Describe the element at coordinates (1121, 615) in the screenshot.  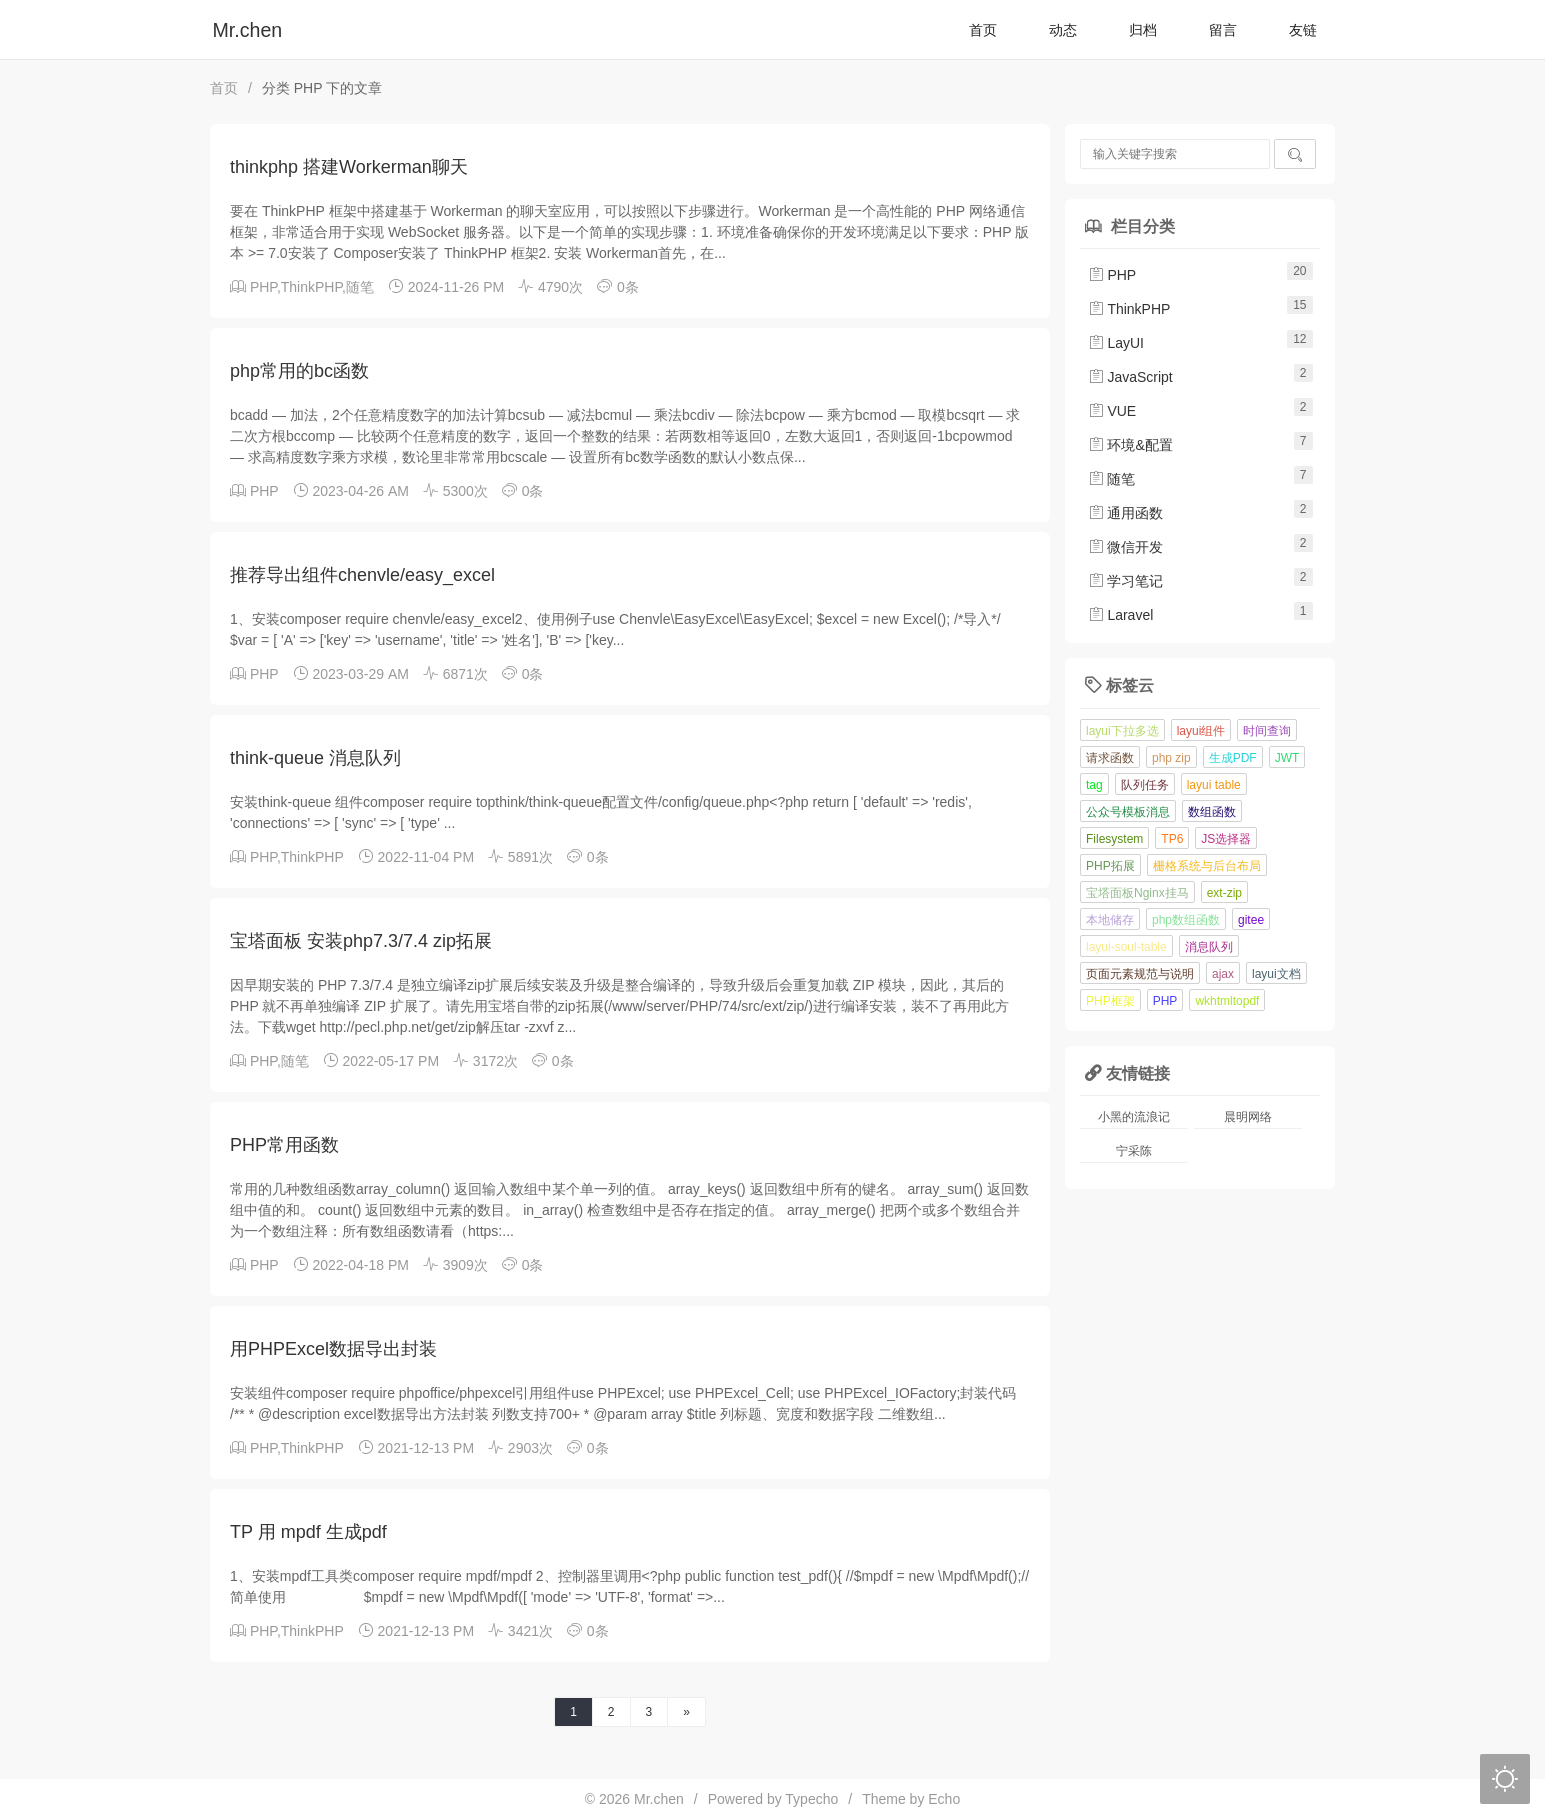
I see `Laravel` at that location.